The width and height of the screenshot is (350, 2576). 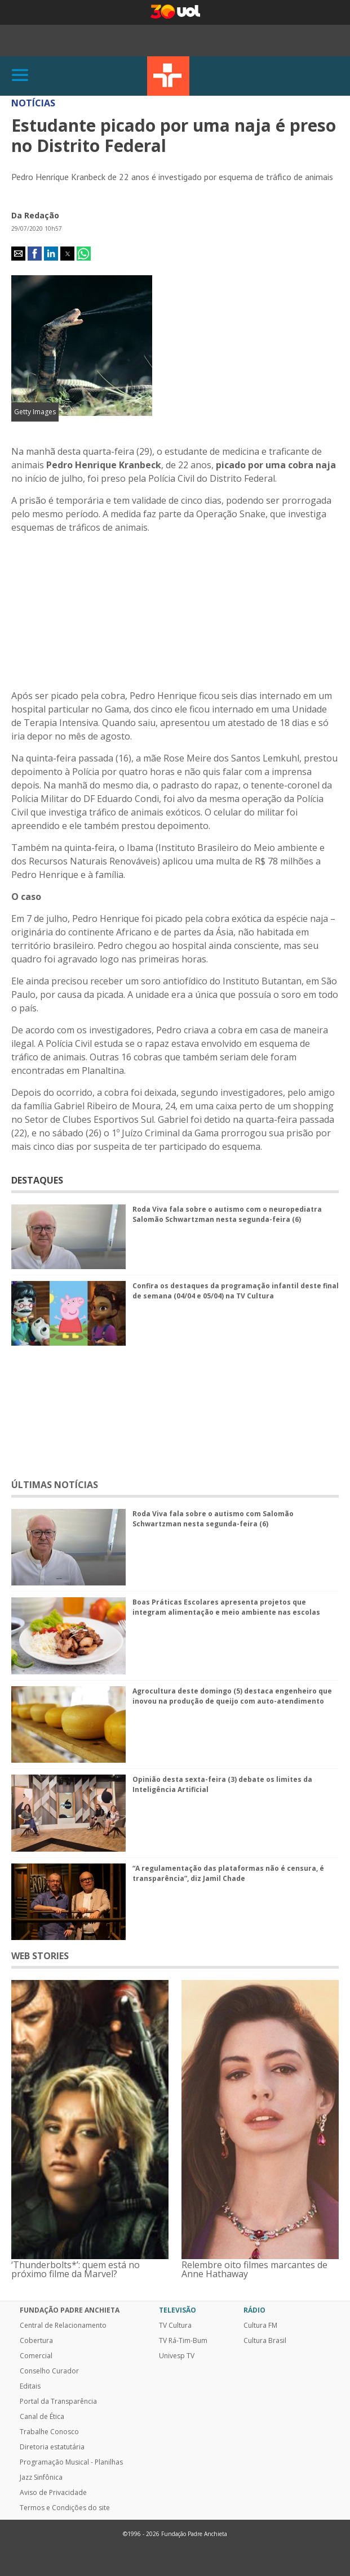 What do you see at coordinates (63, 2325) in the screenshot?
I see `Central de Relacionamento` at bounding box center [63, 2325].